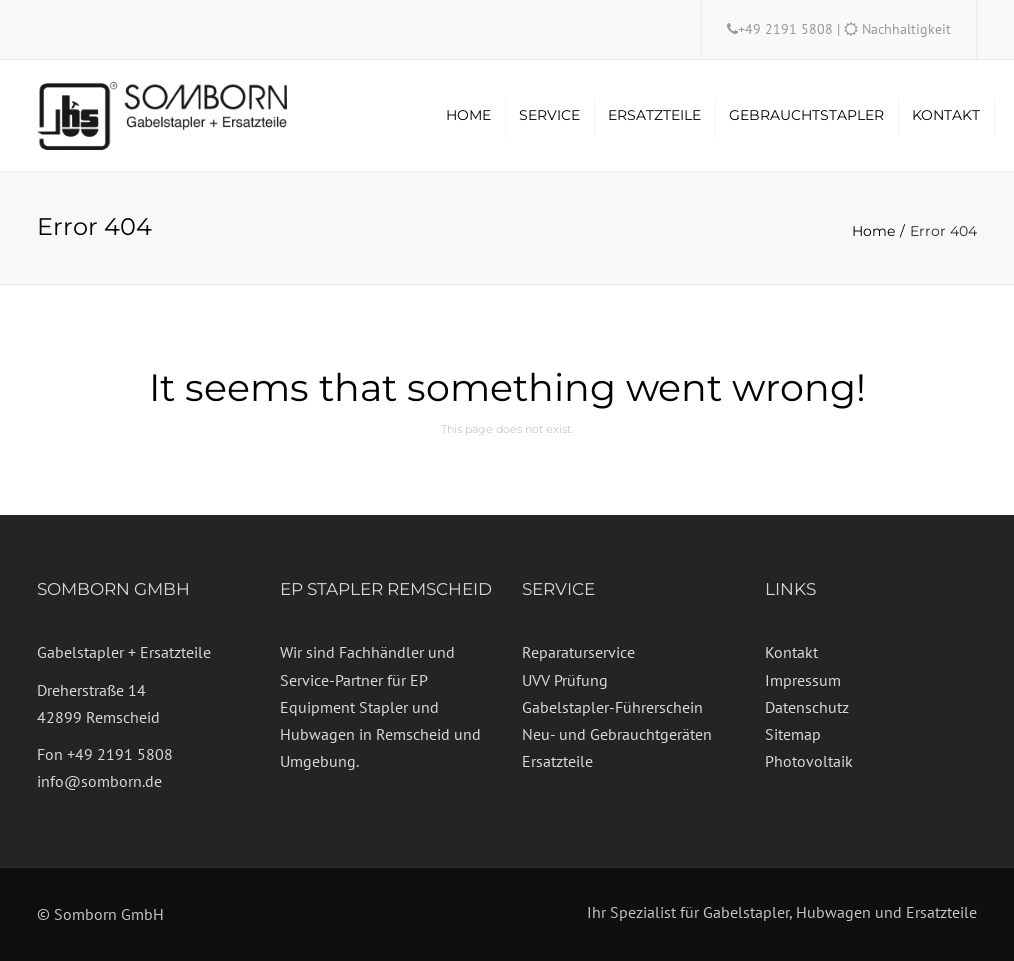  I want to click on +49 2191 5808, so click(787, 29).